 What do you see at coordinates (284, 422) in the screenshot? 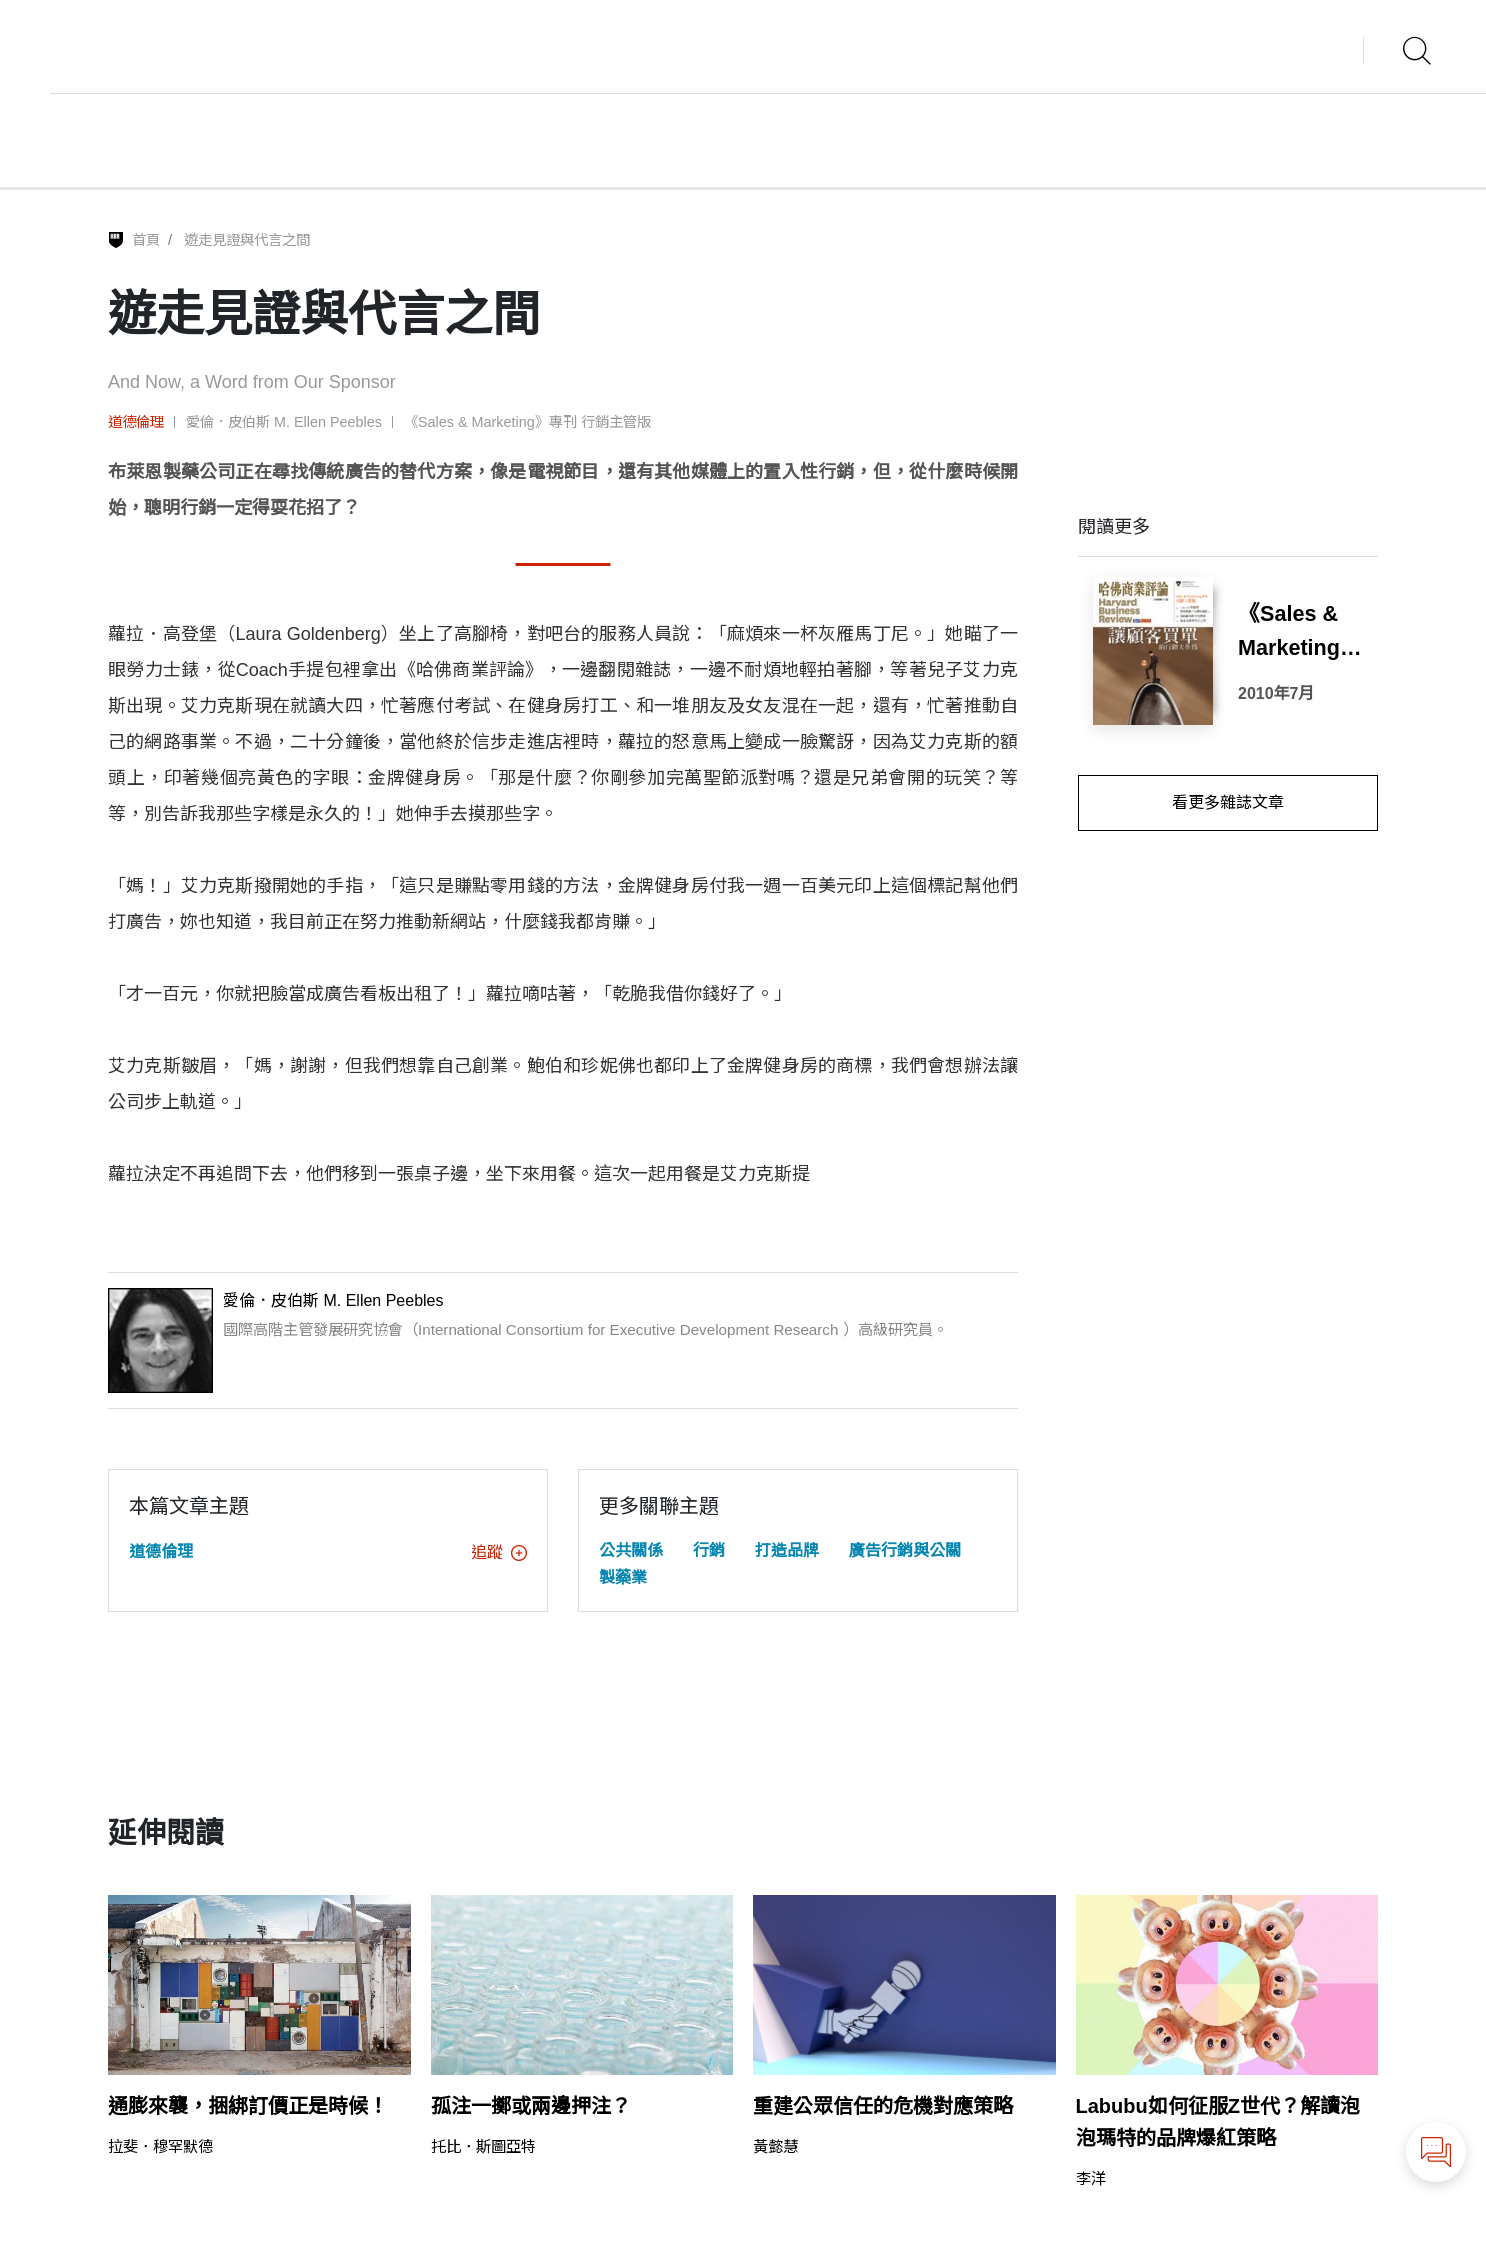
I see `愛倫．皮伯斯 M. Ellen Peebles` at bounding box center [284, 422].